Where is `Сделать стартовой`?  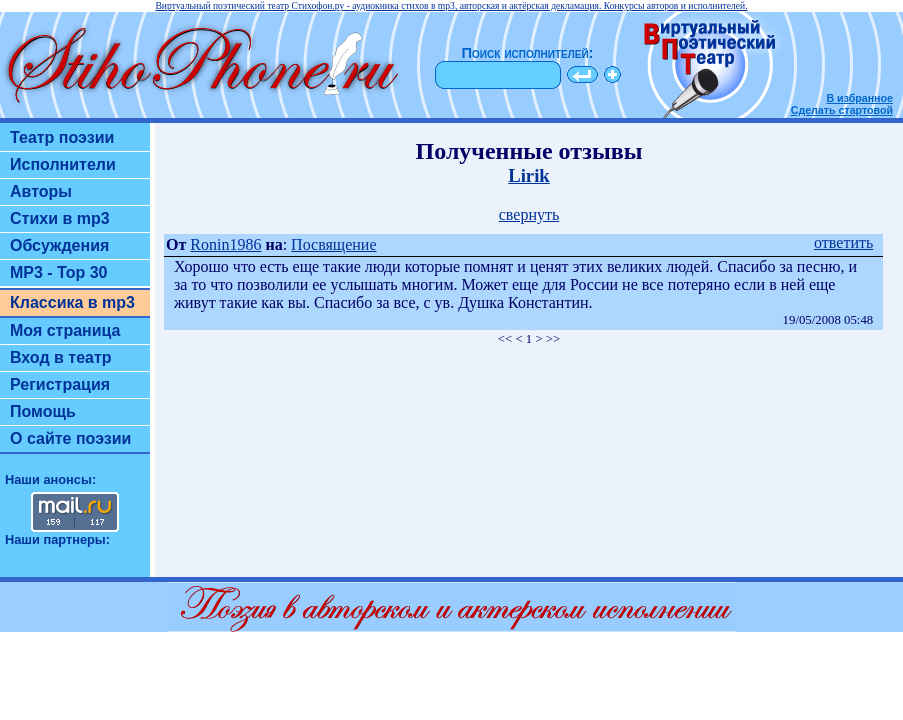
Сделать стартовой is located at coordinates (842, 110).